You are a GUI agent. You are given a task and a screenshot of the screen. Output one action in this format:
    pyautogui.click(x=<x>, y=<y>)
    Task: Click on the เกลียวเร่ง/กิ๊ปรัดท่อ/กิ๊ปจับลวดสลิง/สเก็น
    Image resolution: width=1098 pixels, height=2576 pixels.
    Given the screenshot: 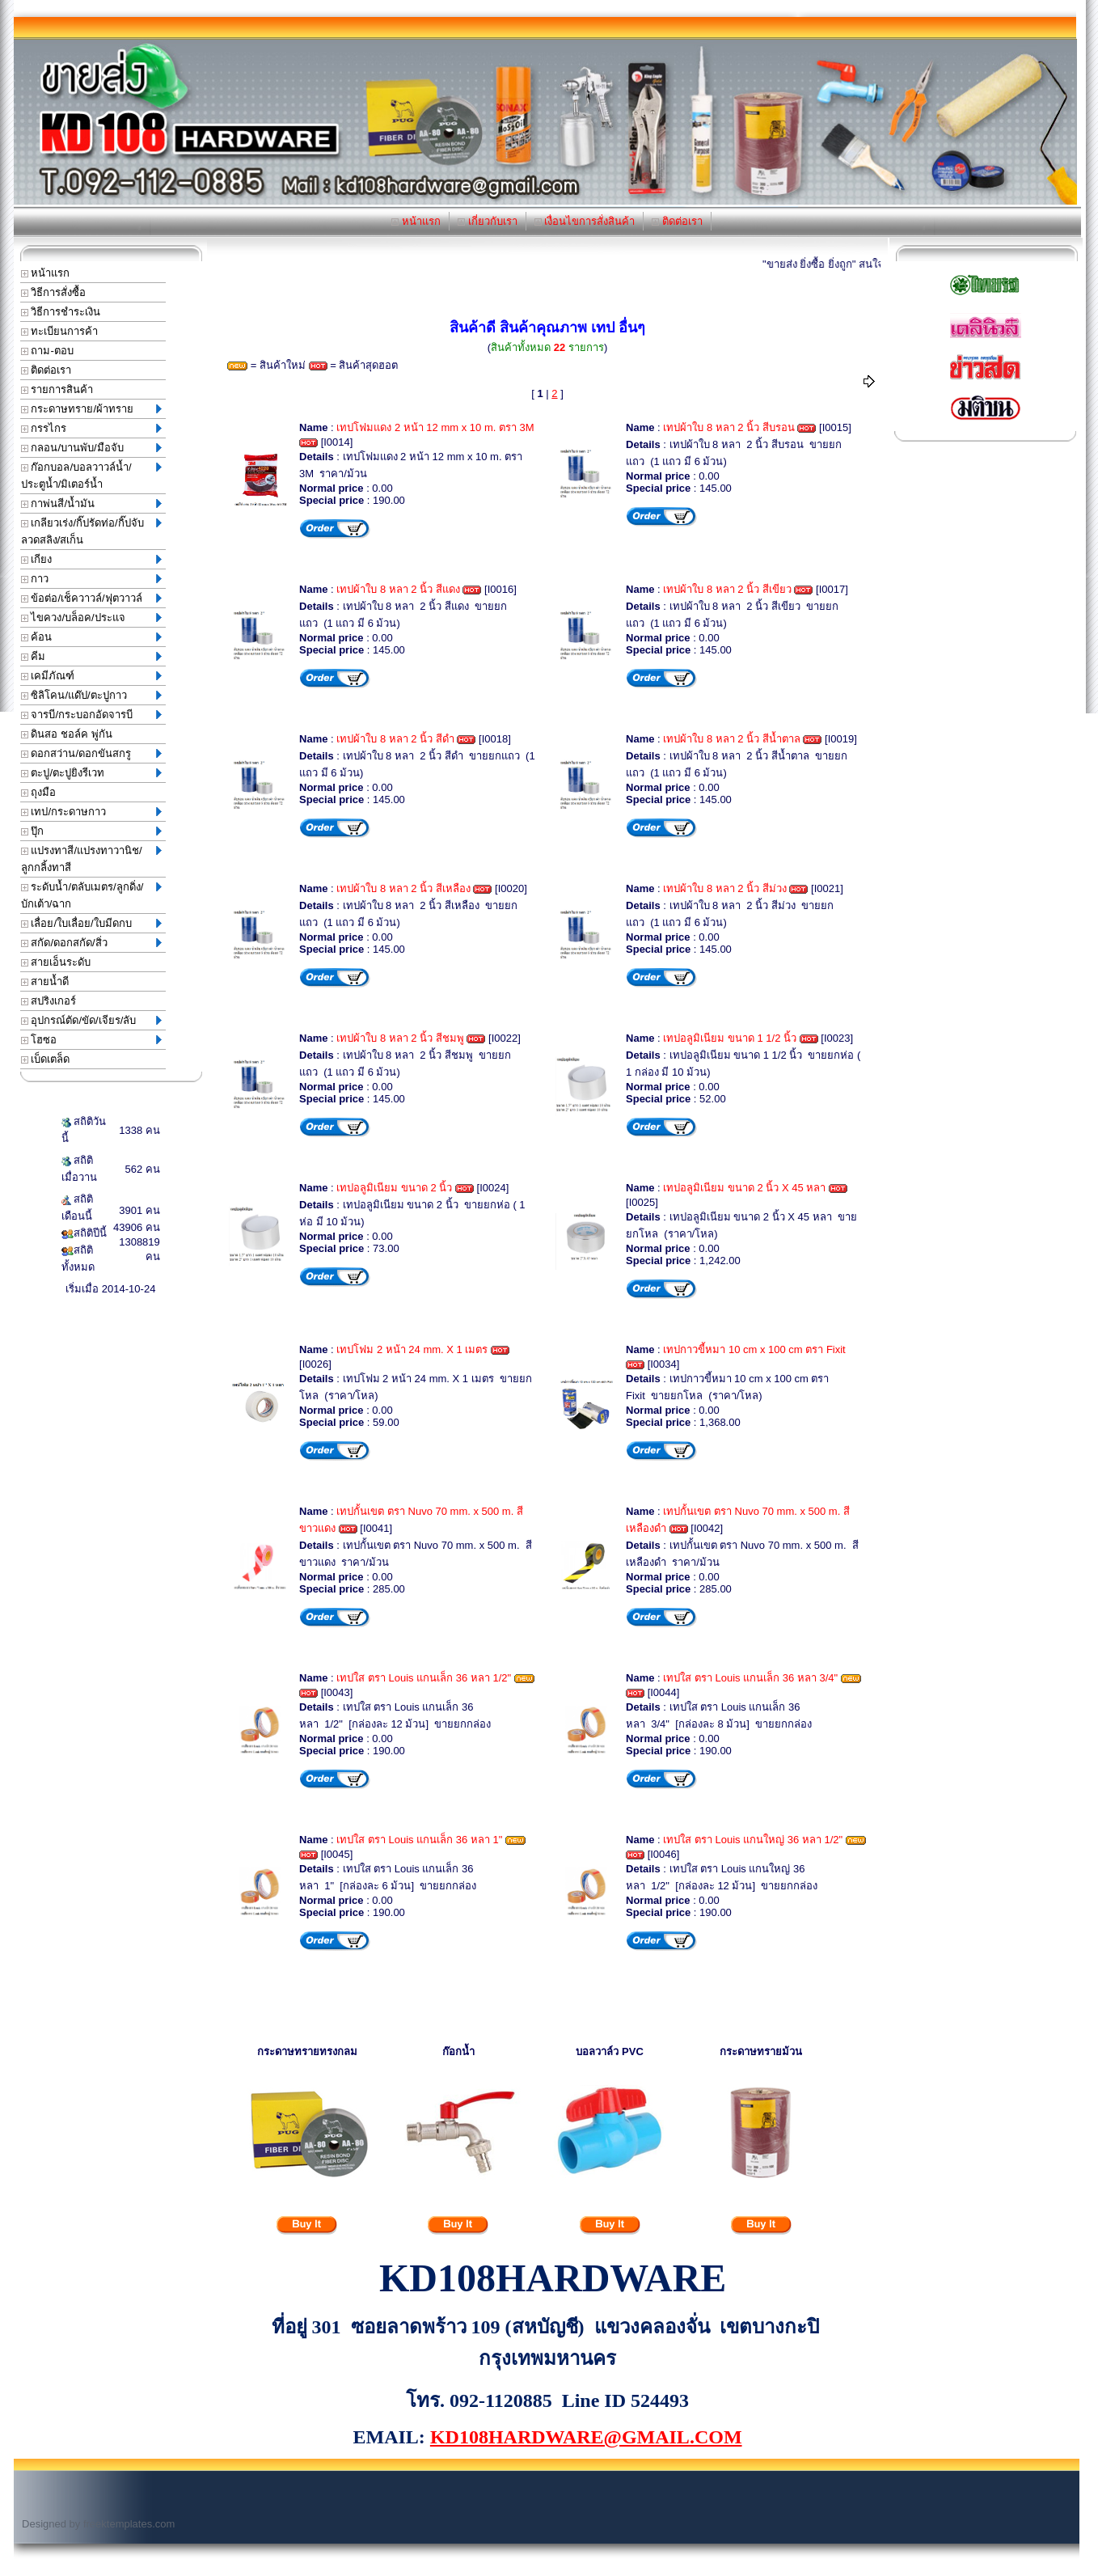 What is the action you would take?
    pyautogui.click(x=91, y=531)
    